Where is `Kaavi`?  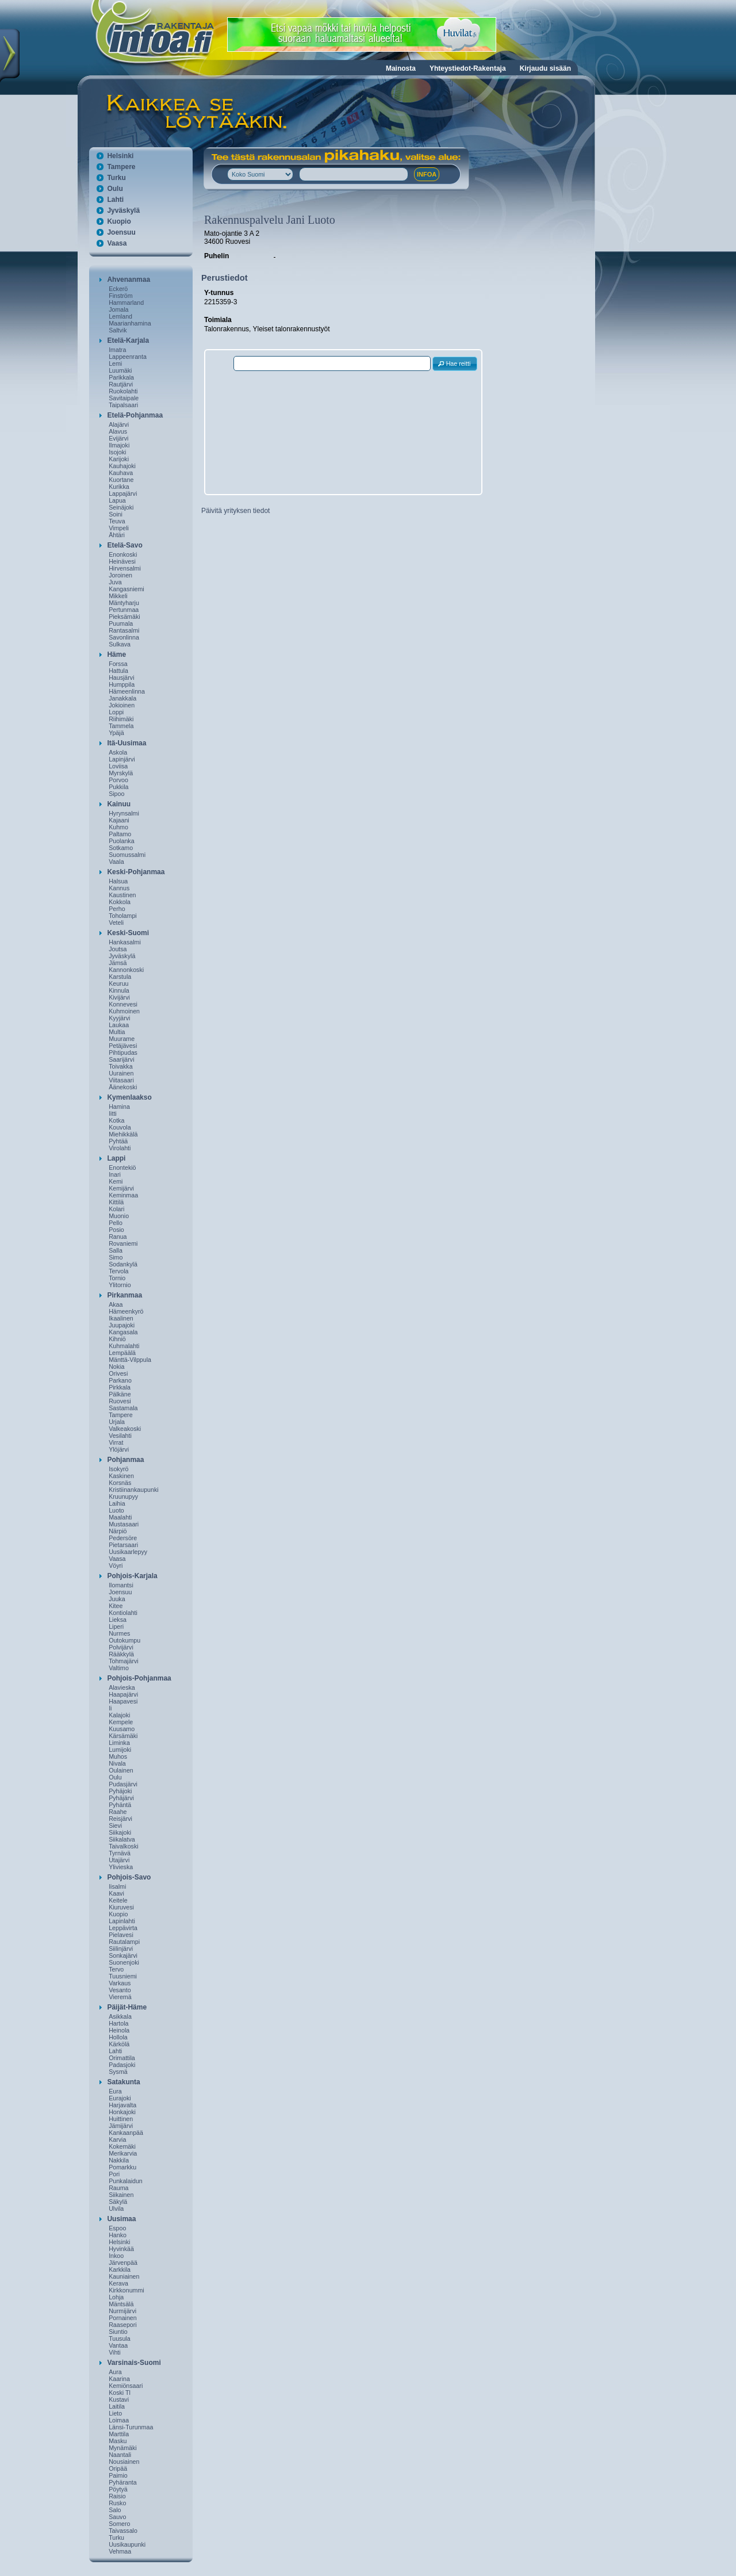 Kaavi is located at coordinates (116, 1893).